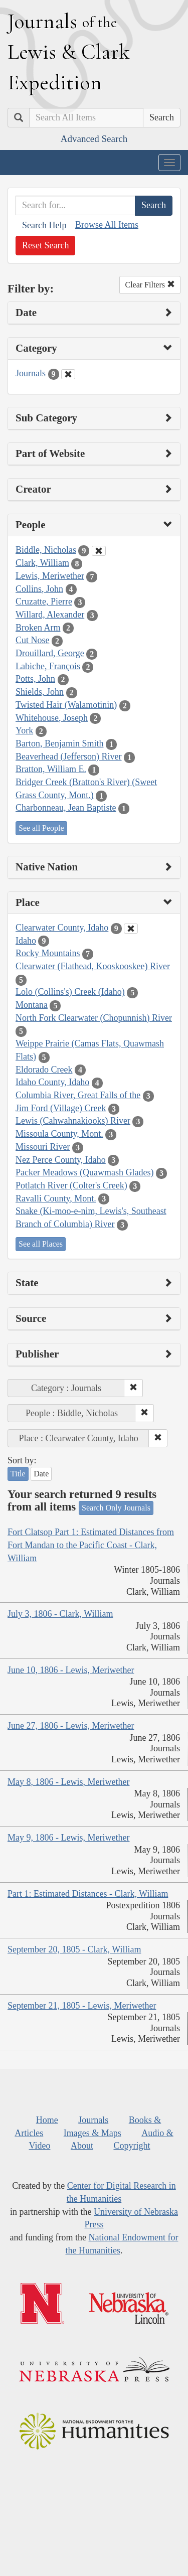  Describe the element at coordinates (70, 992) in the screenshot. I see `Lolo (Collins's) Creek (Idaho)` at that location.